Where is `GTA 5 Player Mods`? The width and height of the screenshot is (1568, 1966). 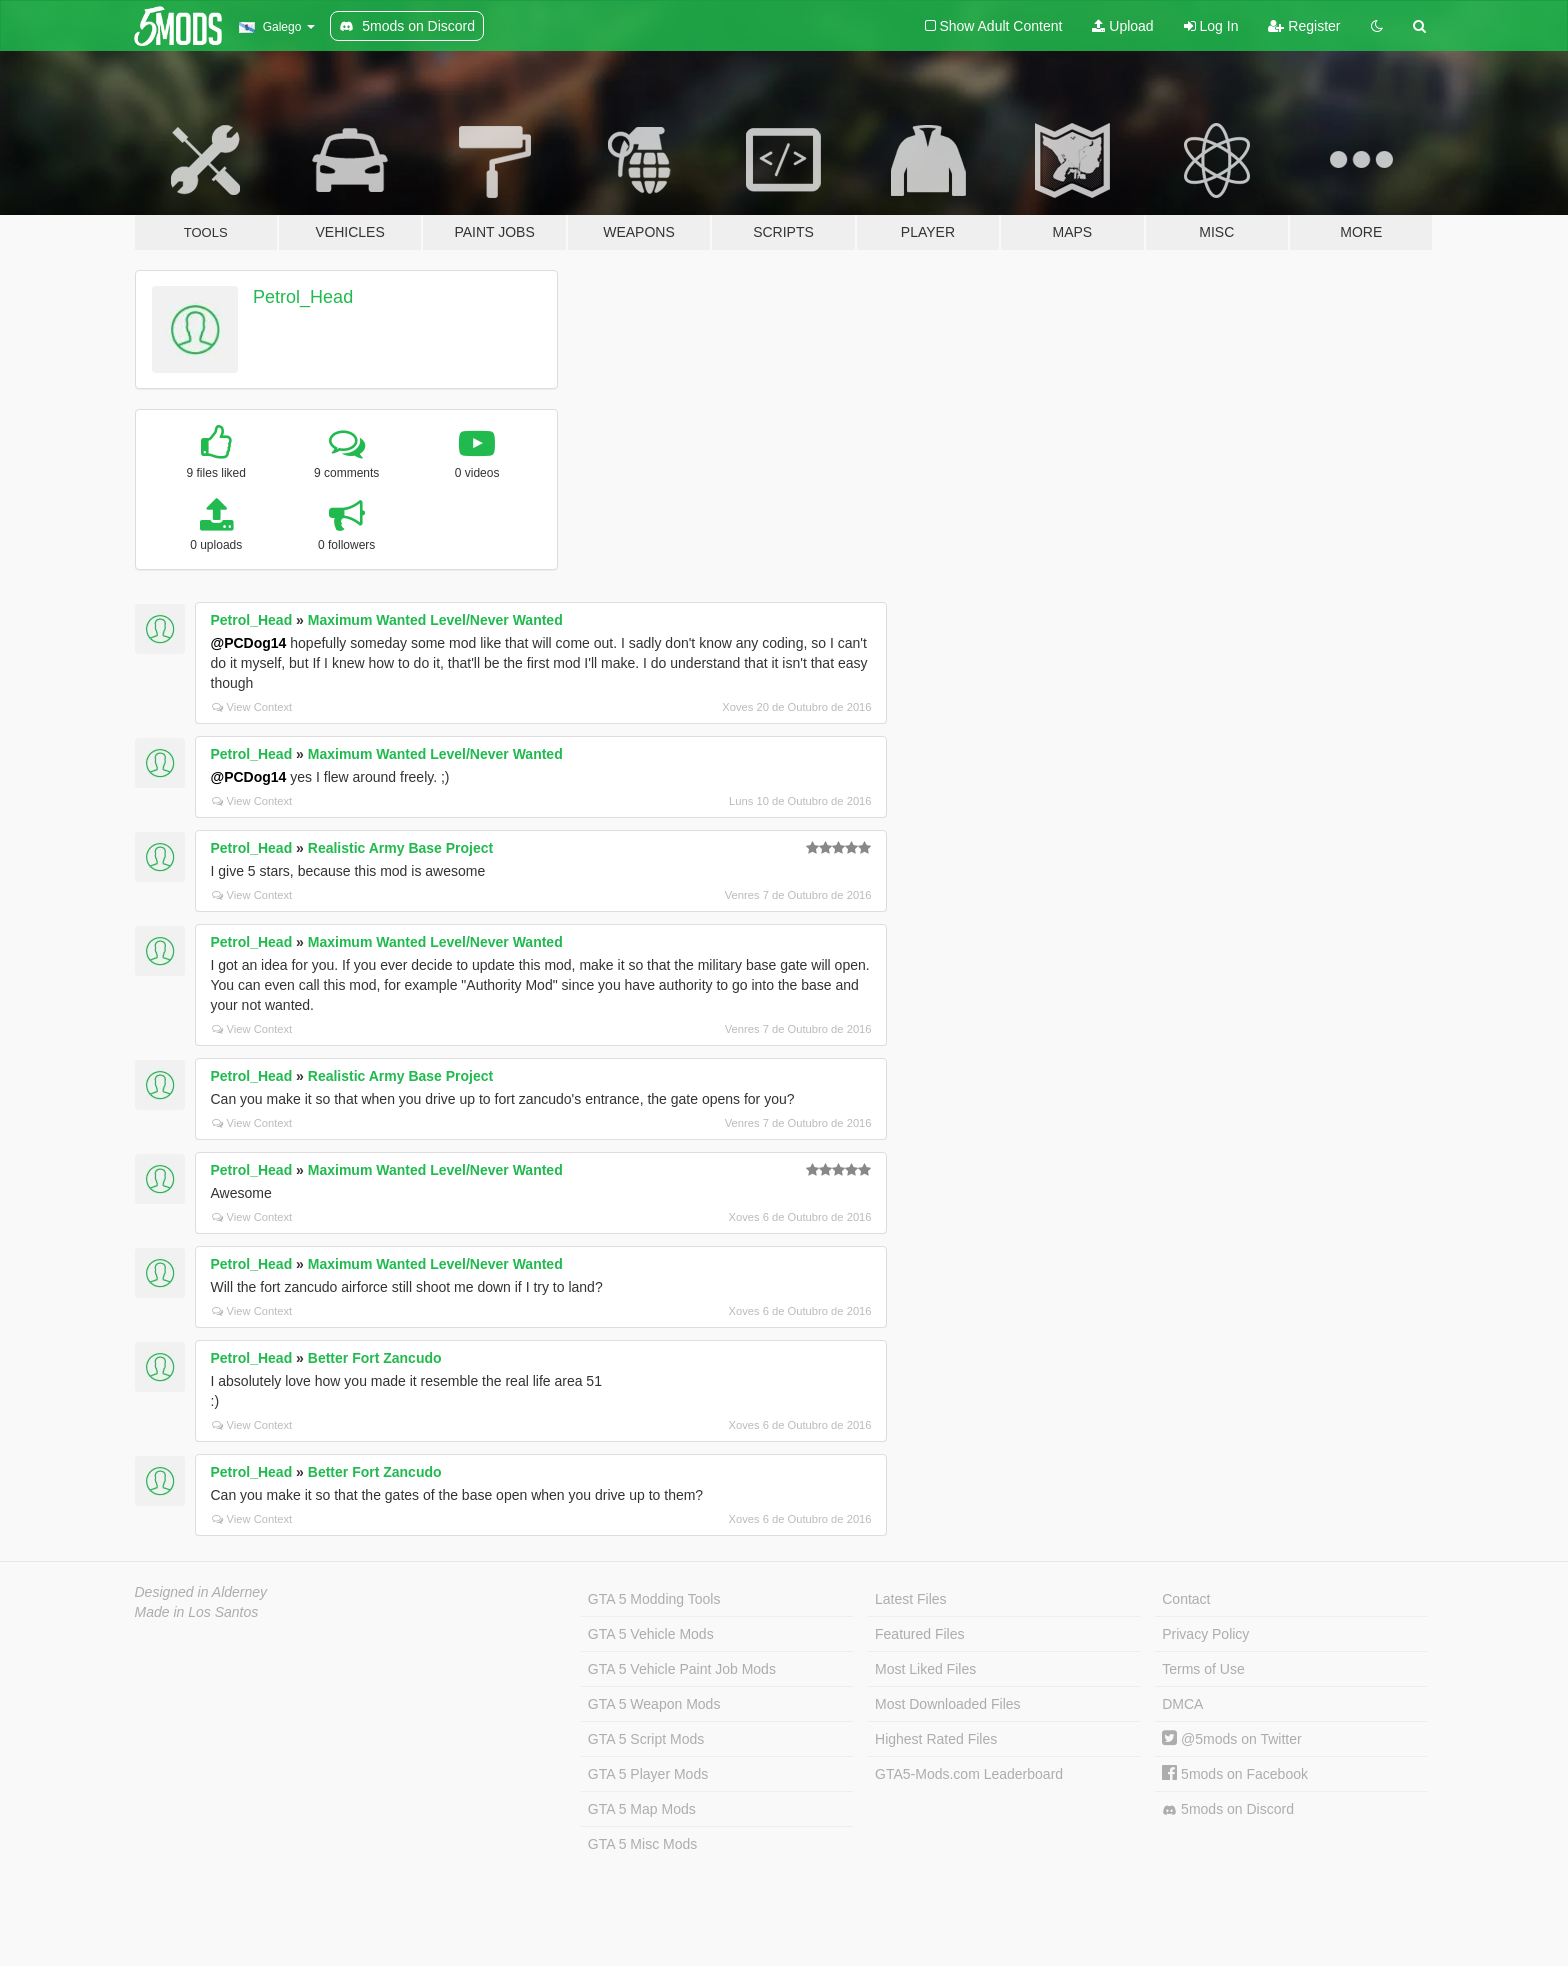 GTA 5 Player Mods is located at coordinates (648, 1774).